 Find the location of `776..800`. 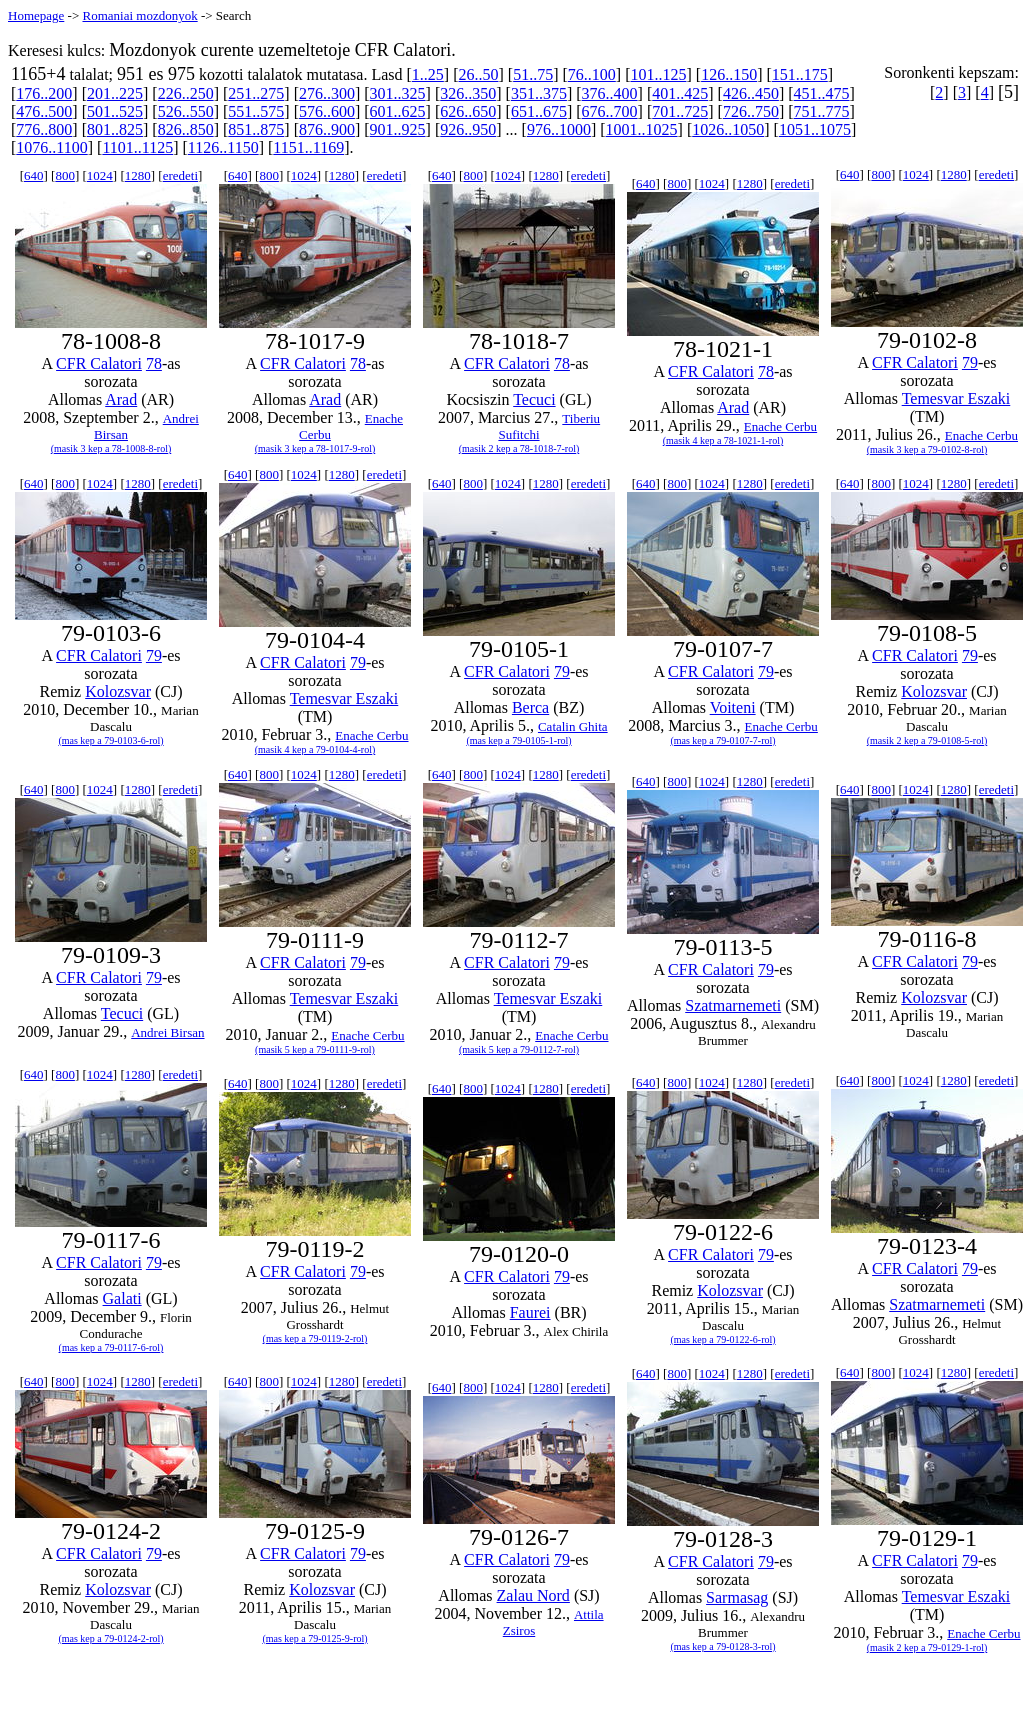

776..800 is located at coordinates (44, 129).